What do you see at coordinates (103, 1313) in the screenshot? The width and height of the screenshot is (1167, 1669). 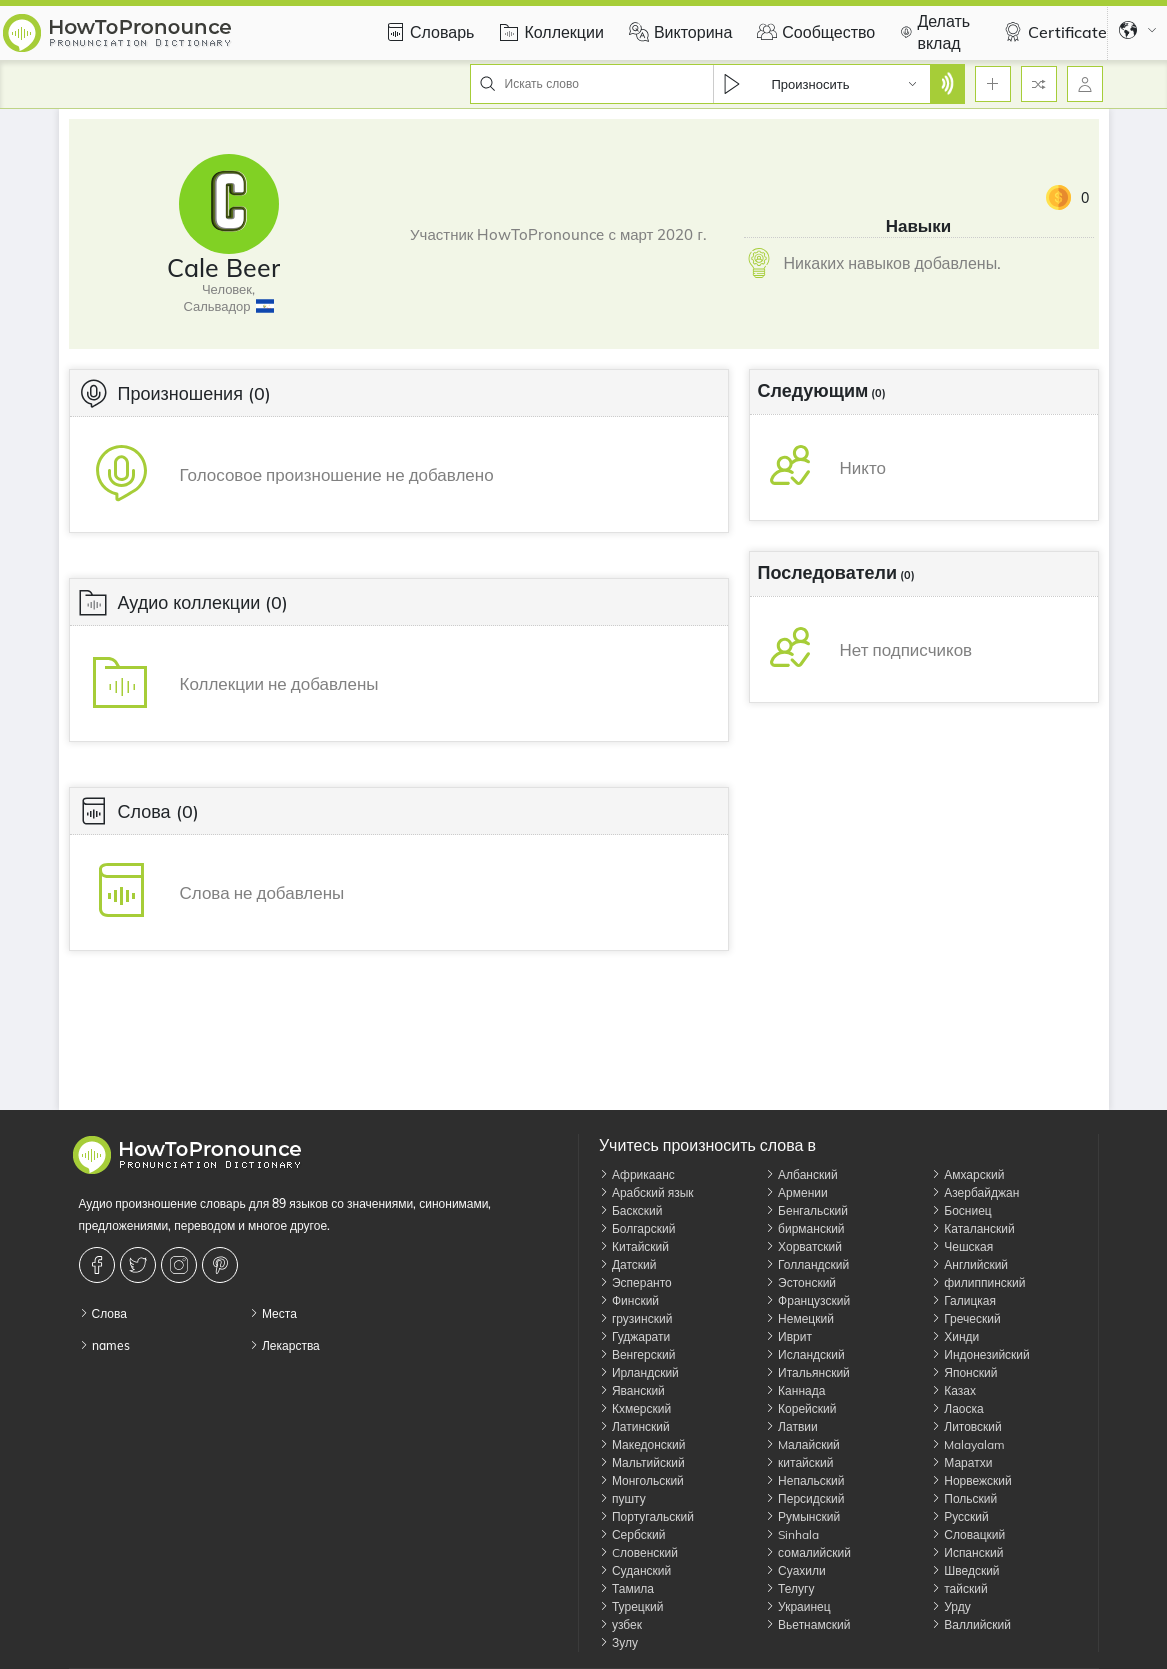 I see `Слова` at bounding box center [103, 1313].